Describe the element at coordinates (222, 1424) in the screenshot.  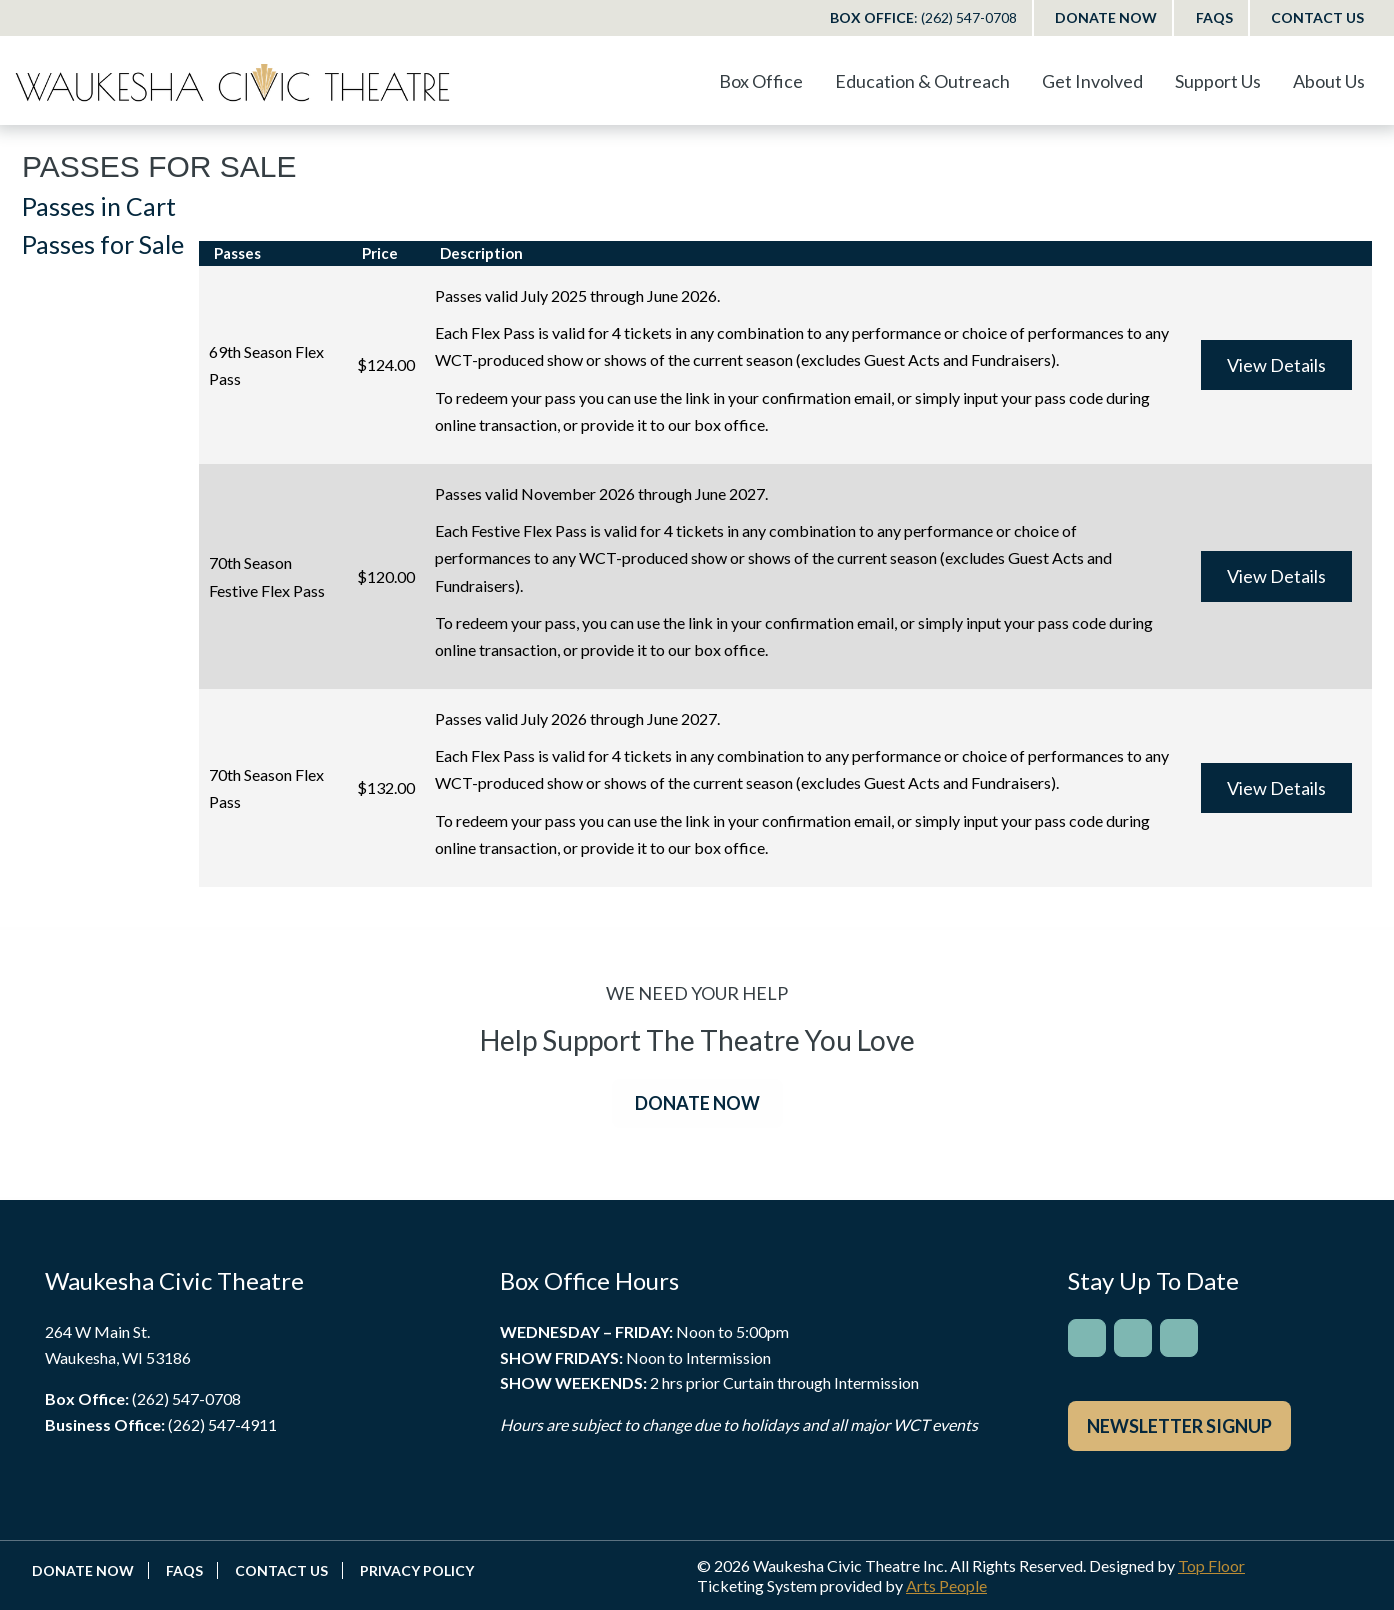
I see `(262) 547-4911` at that location.